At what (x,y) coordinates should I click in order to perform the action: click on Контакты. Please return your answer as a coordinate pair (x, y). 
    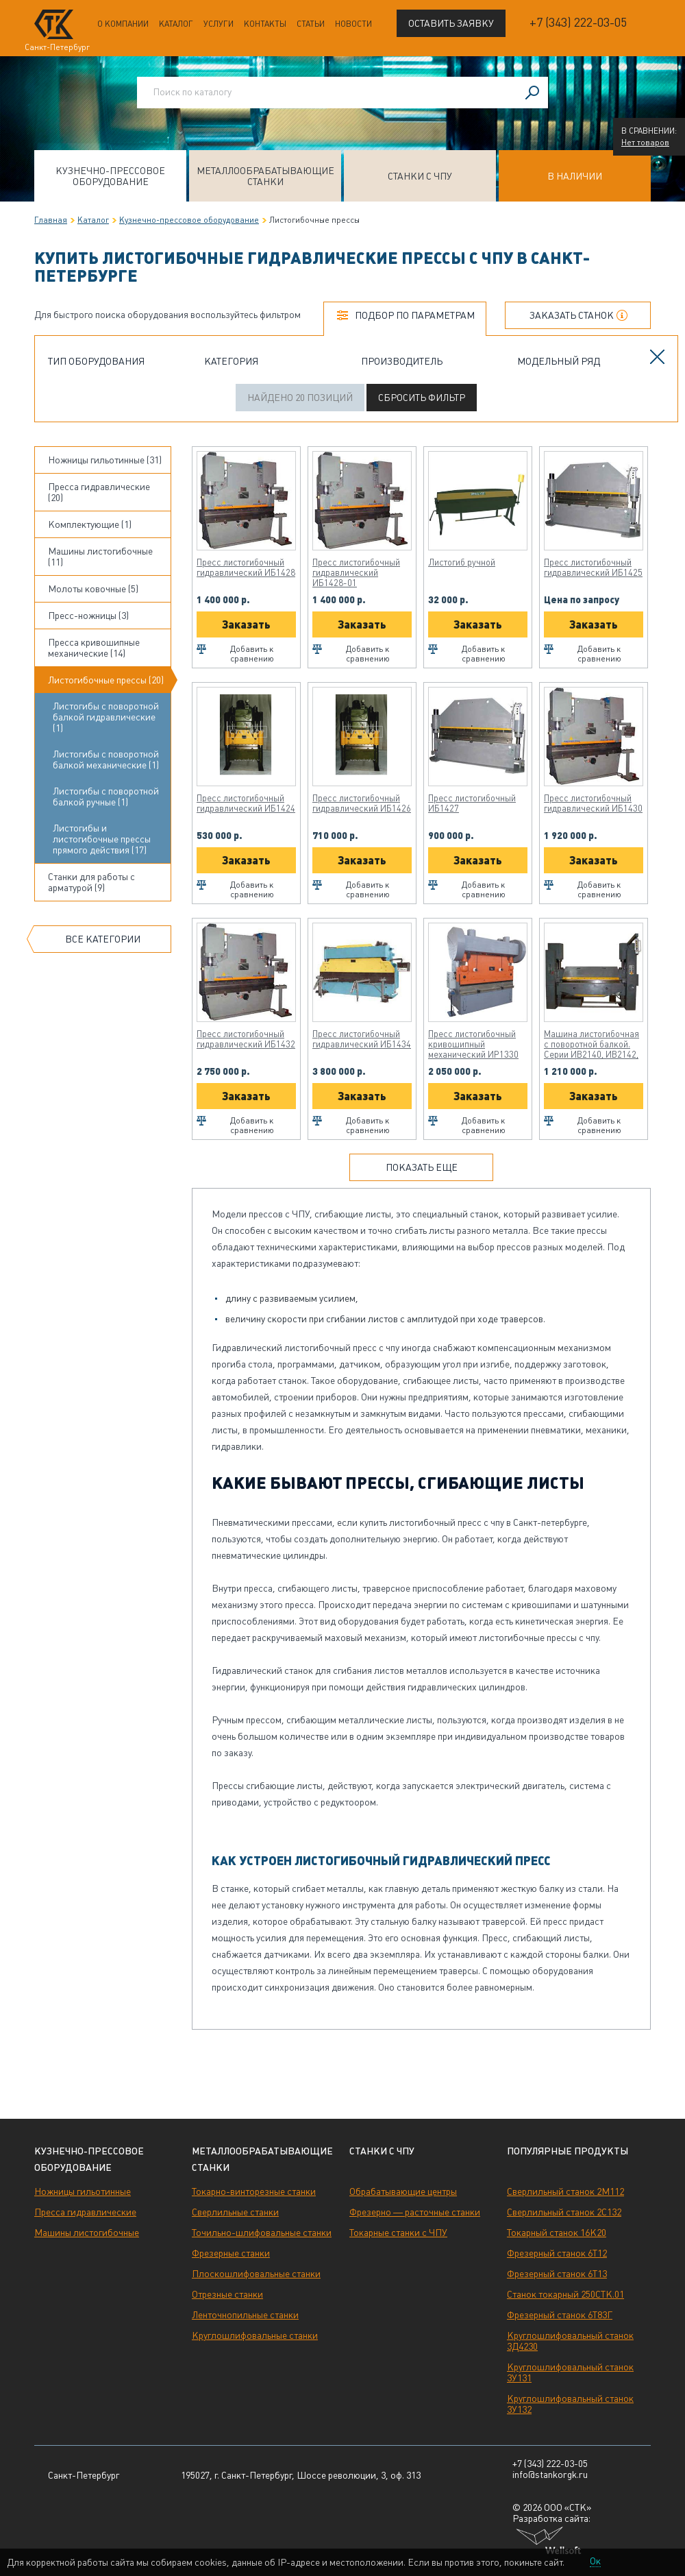
    Looking at the image, I should click on (265, 24).